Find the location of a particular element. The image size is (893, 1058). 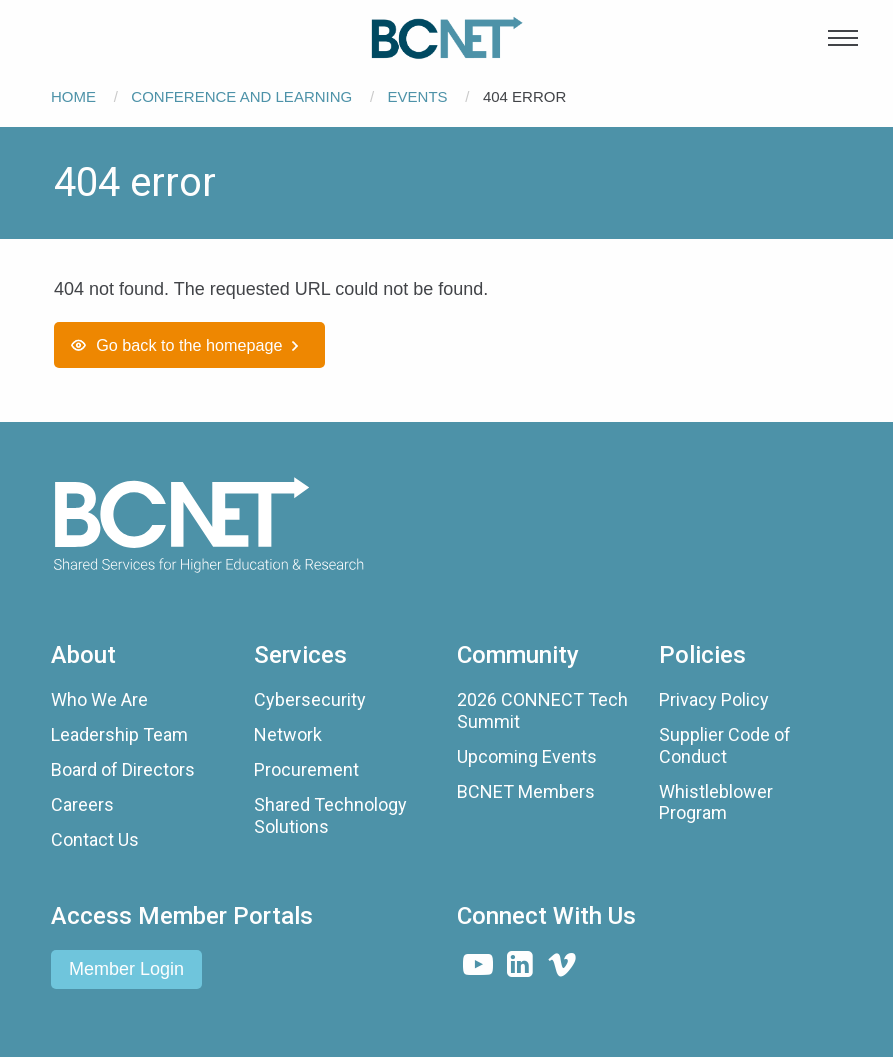

Cybersecurity is located at coordinates (310, 699).